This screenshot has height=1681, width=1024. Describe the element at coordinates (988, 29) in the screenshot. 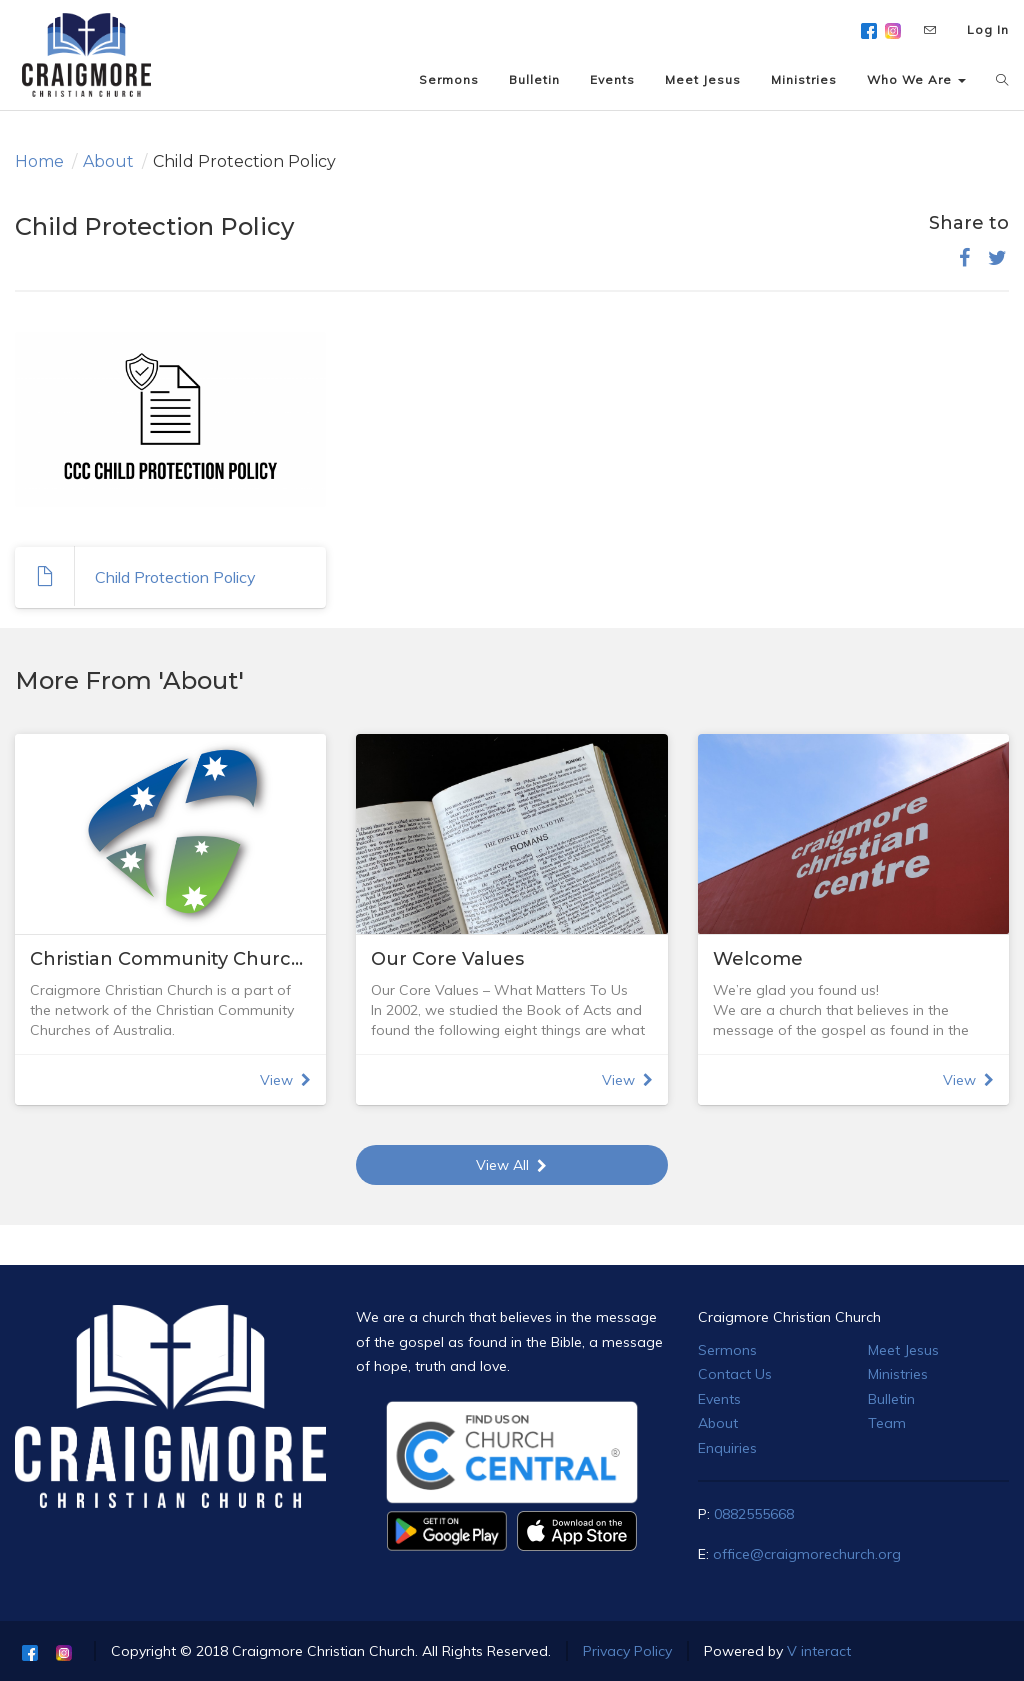

I see `Log In` at that location.